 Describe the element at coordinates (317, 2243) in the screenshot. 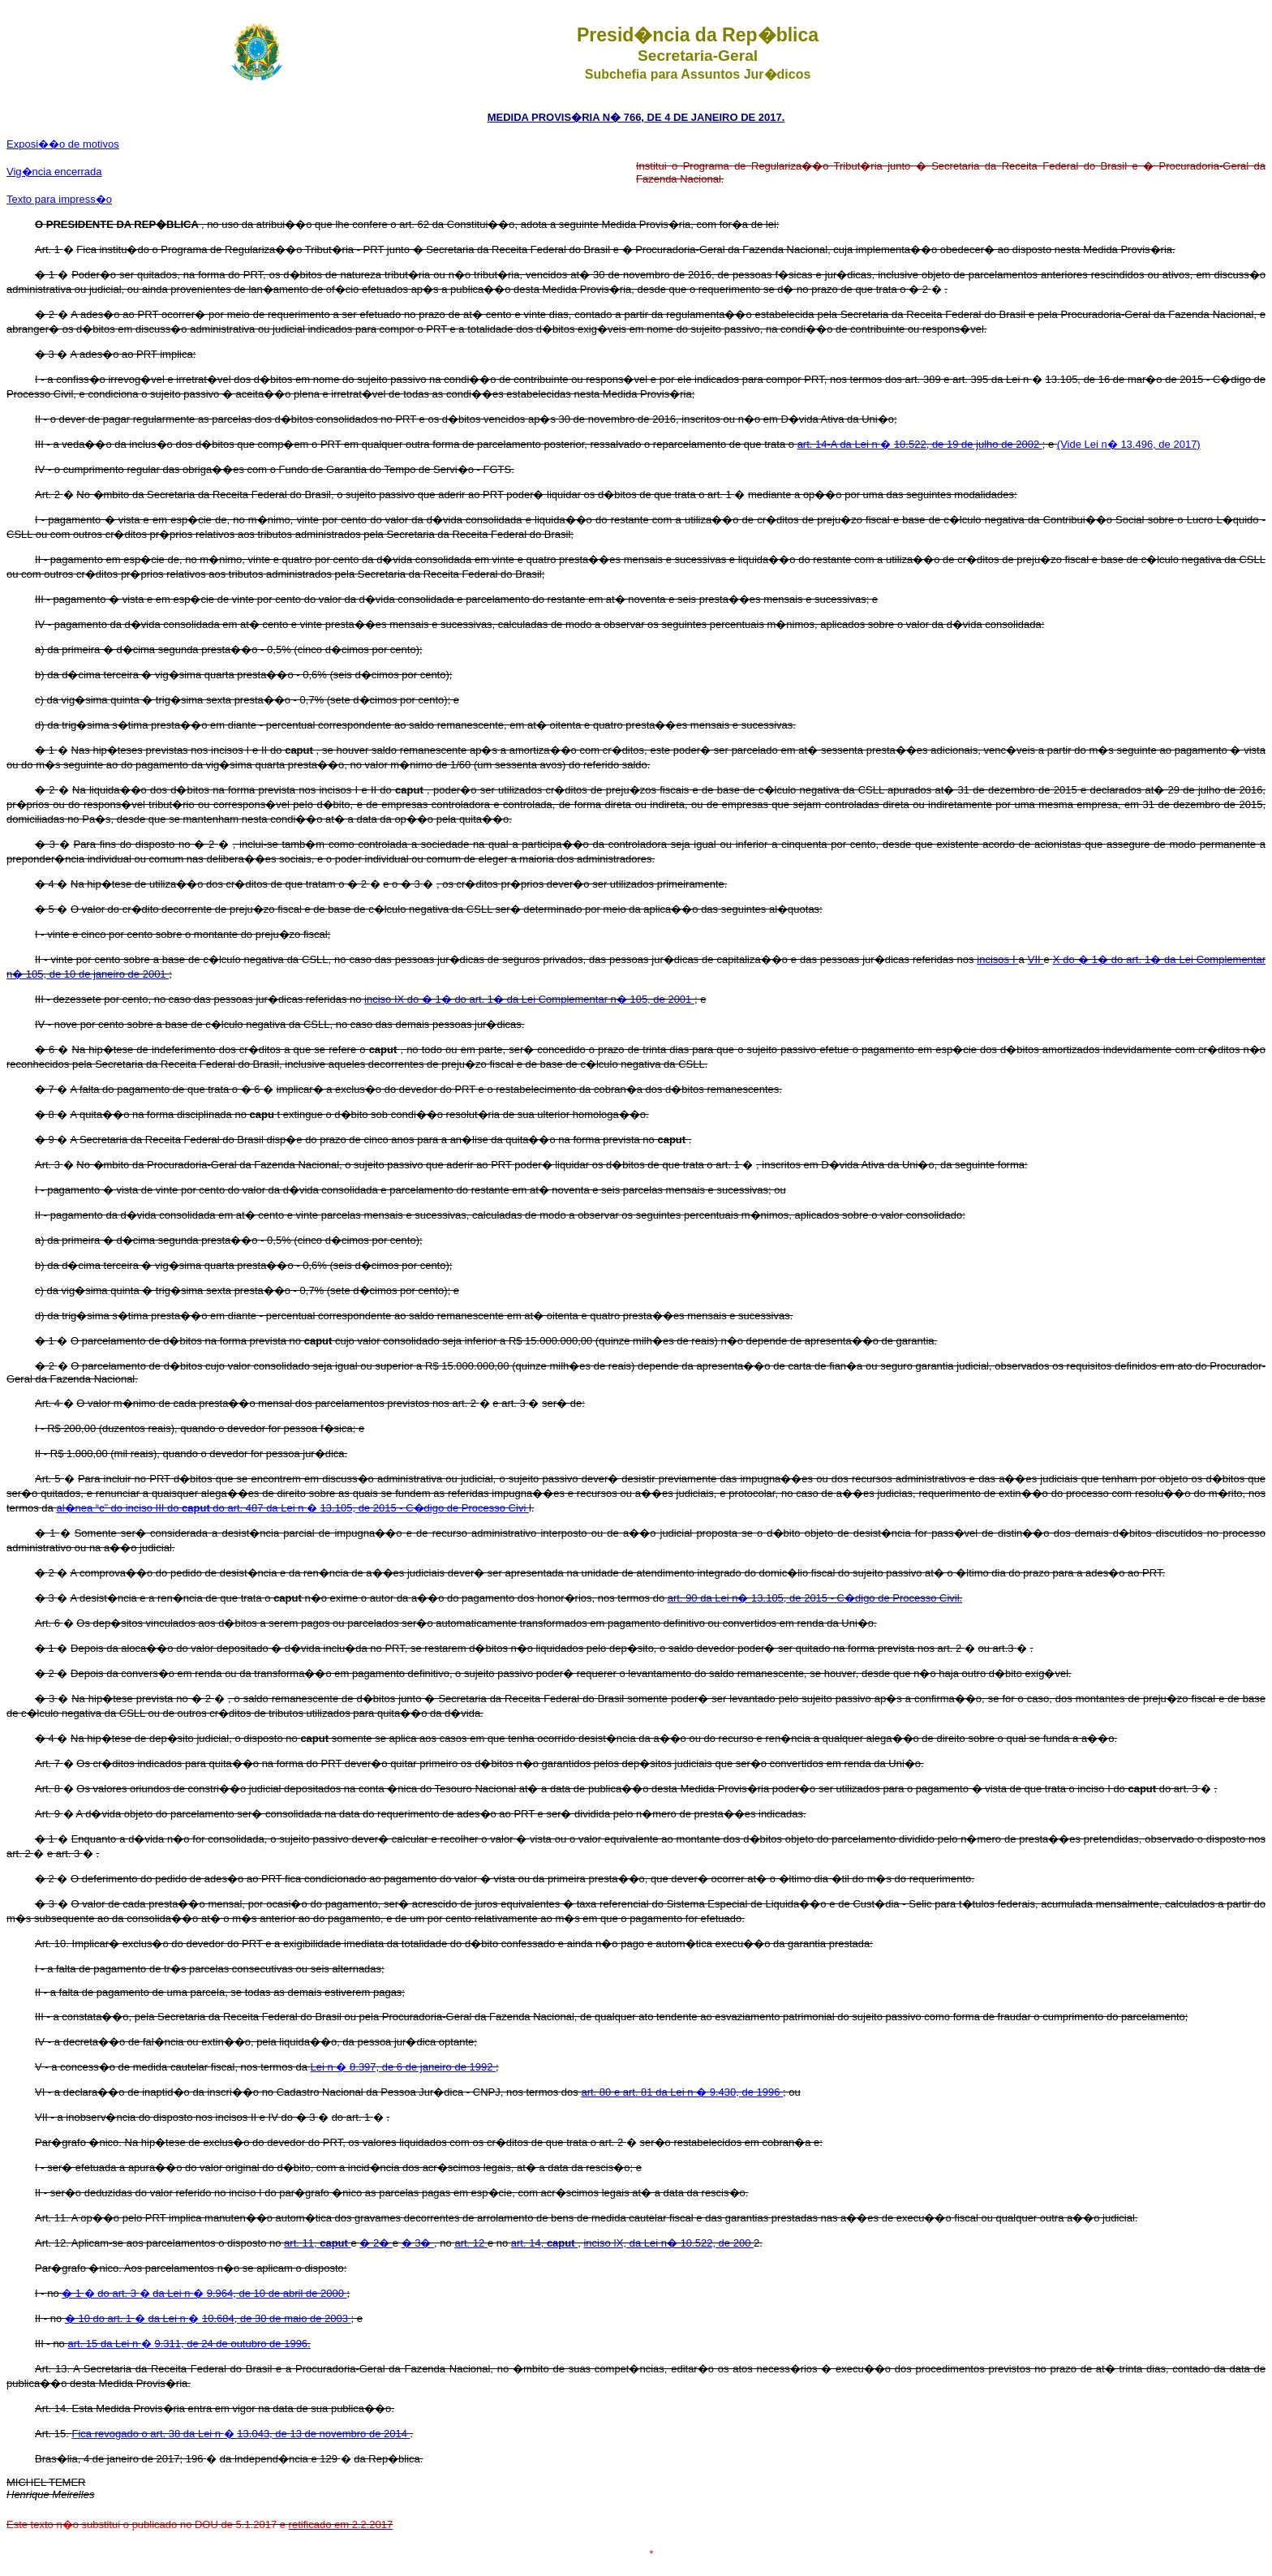

I see `art. 11,` at that location.